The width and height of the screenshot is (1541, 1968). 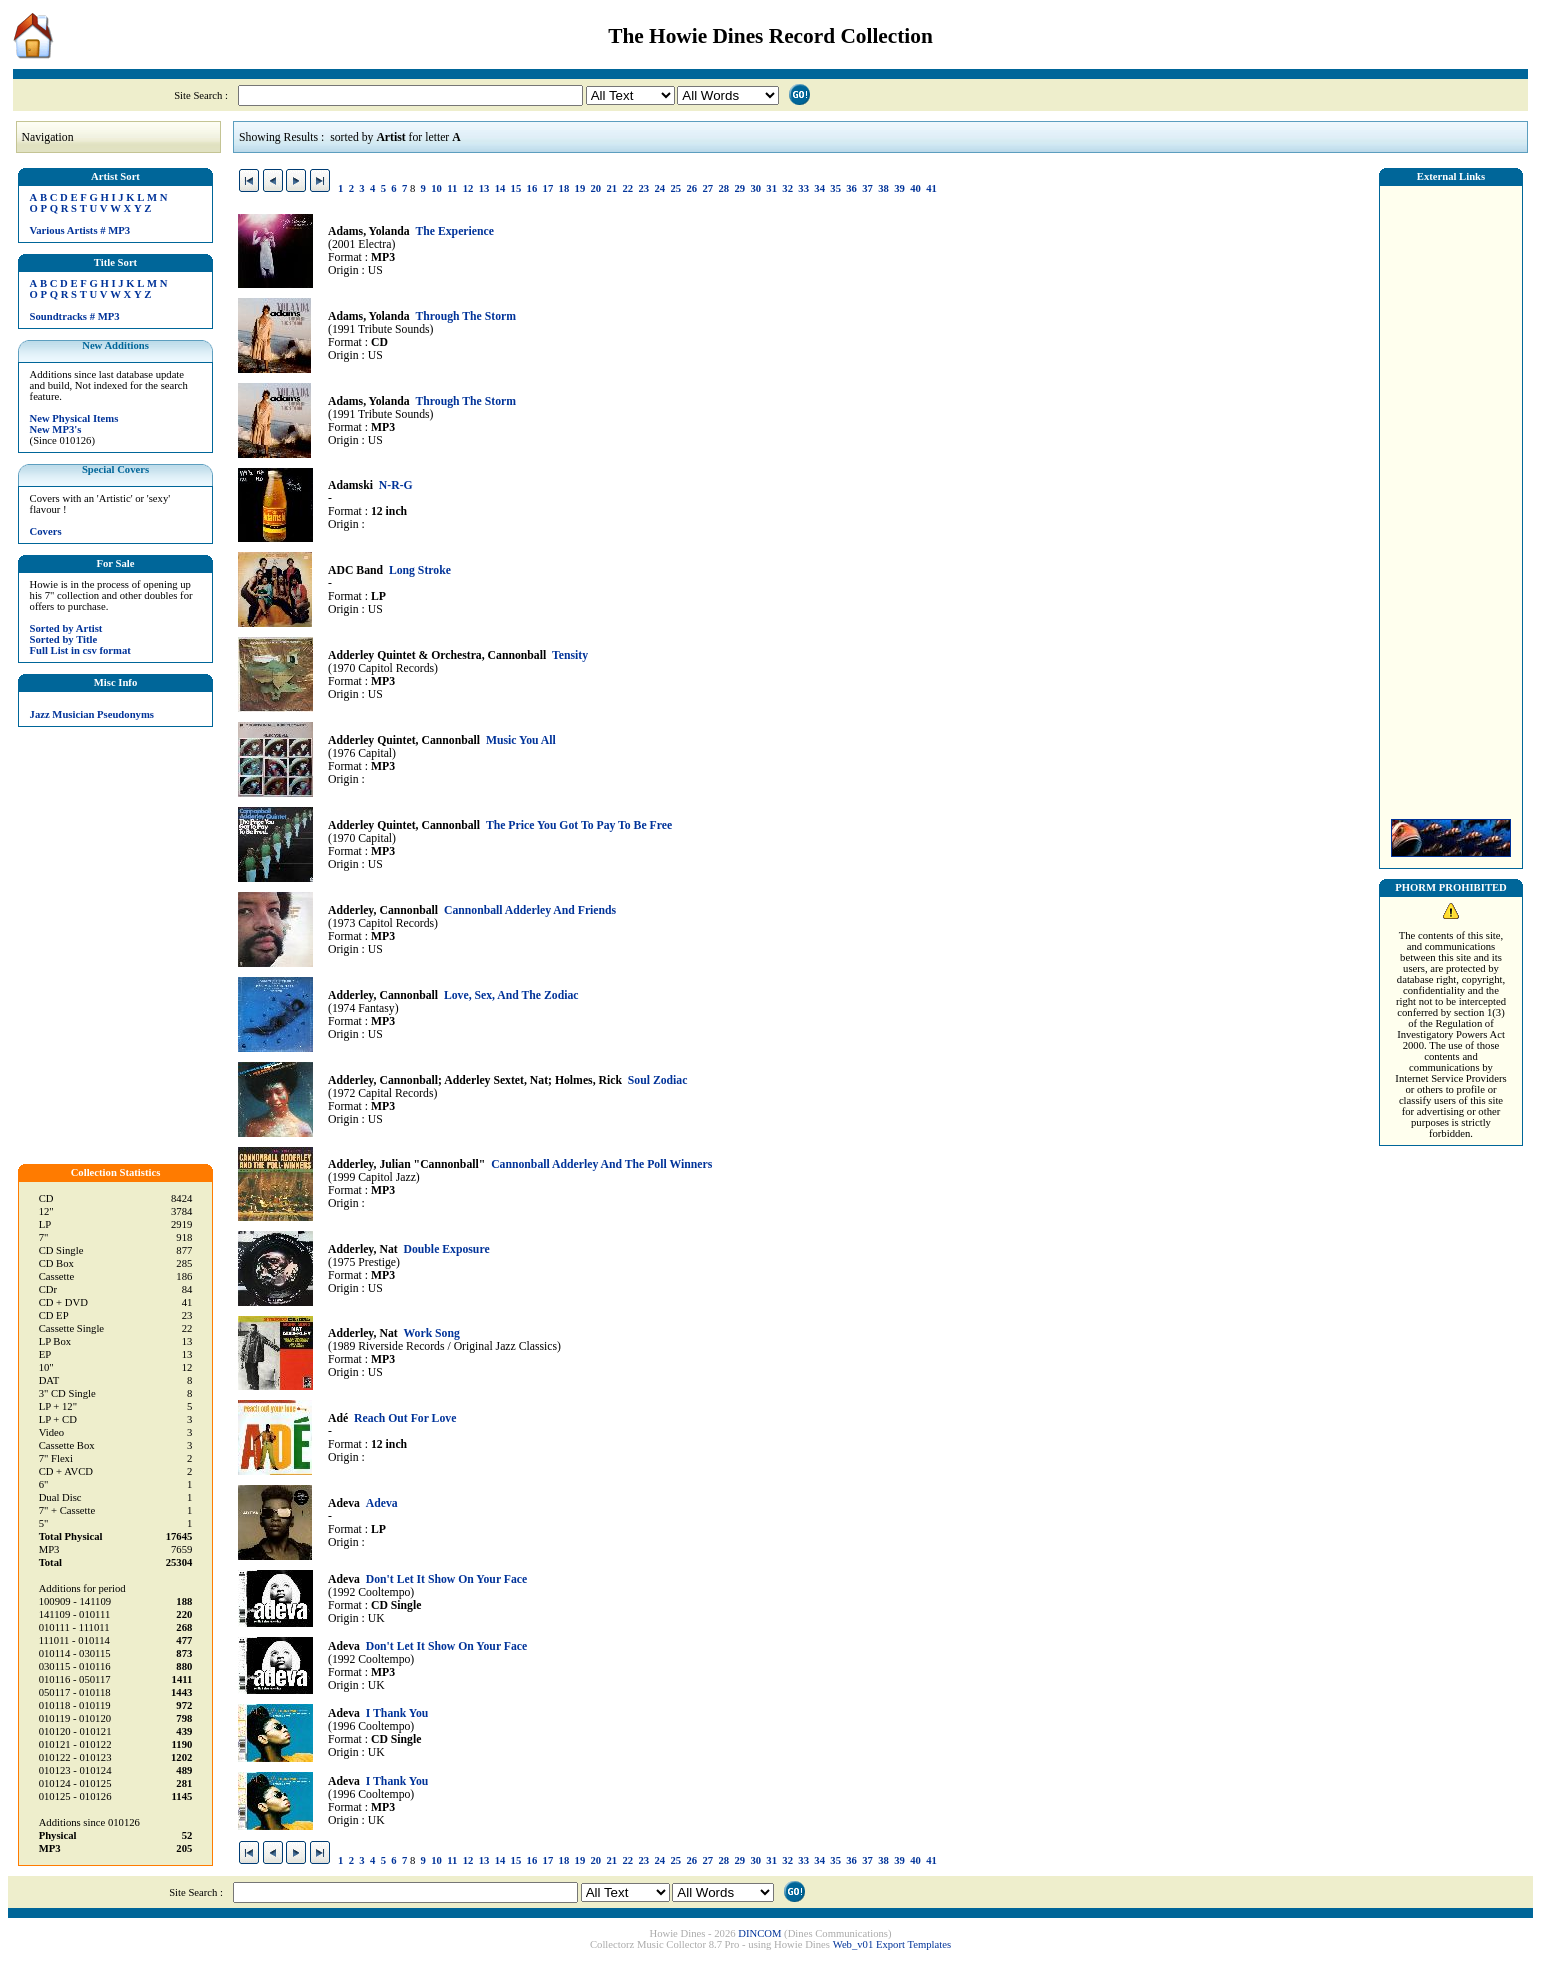 I want to click on The Price You Got To Pay To Be Free, so click(x=579, y=825).